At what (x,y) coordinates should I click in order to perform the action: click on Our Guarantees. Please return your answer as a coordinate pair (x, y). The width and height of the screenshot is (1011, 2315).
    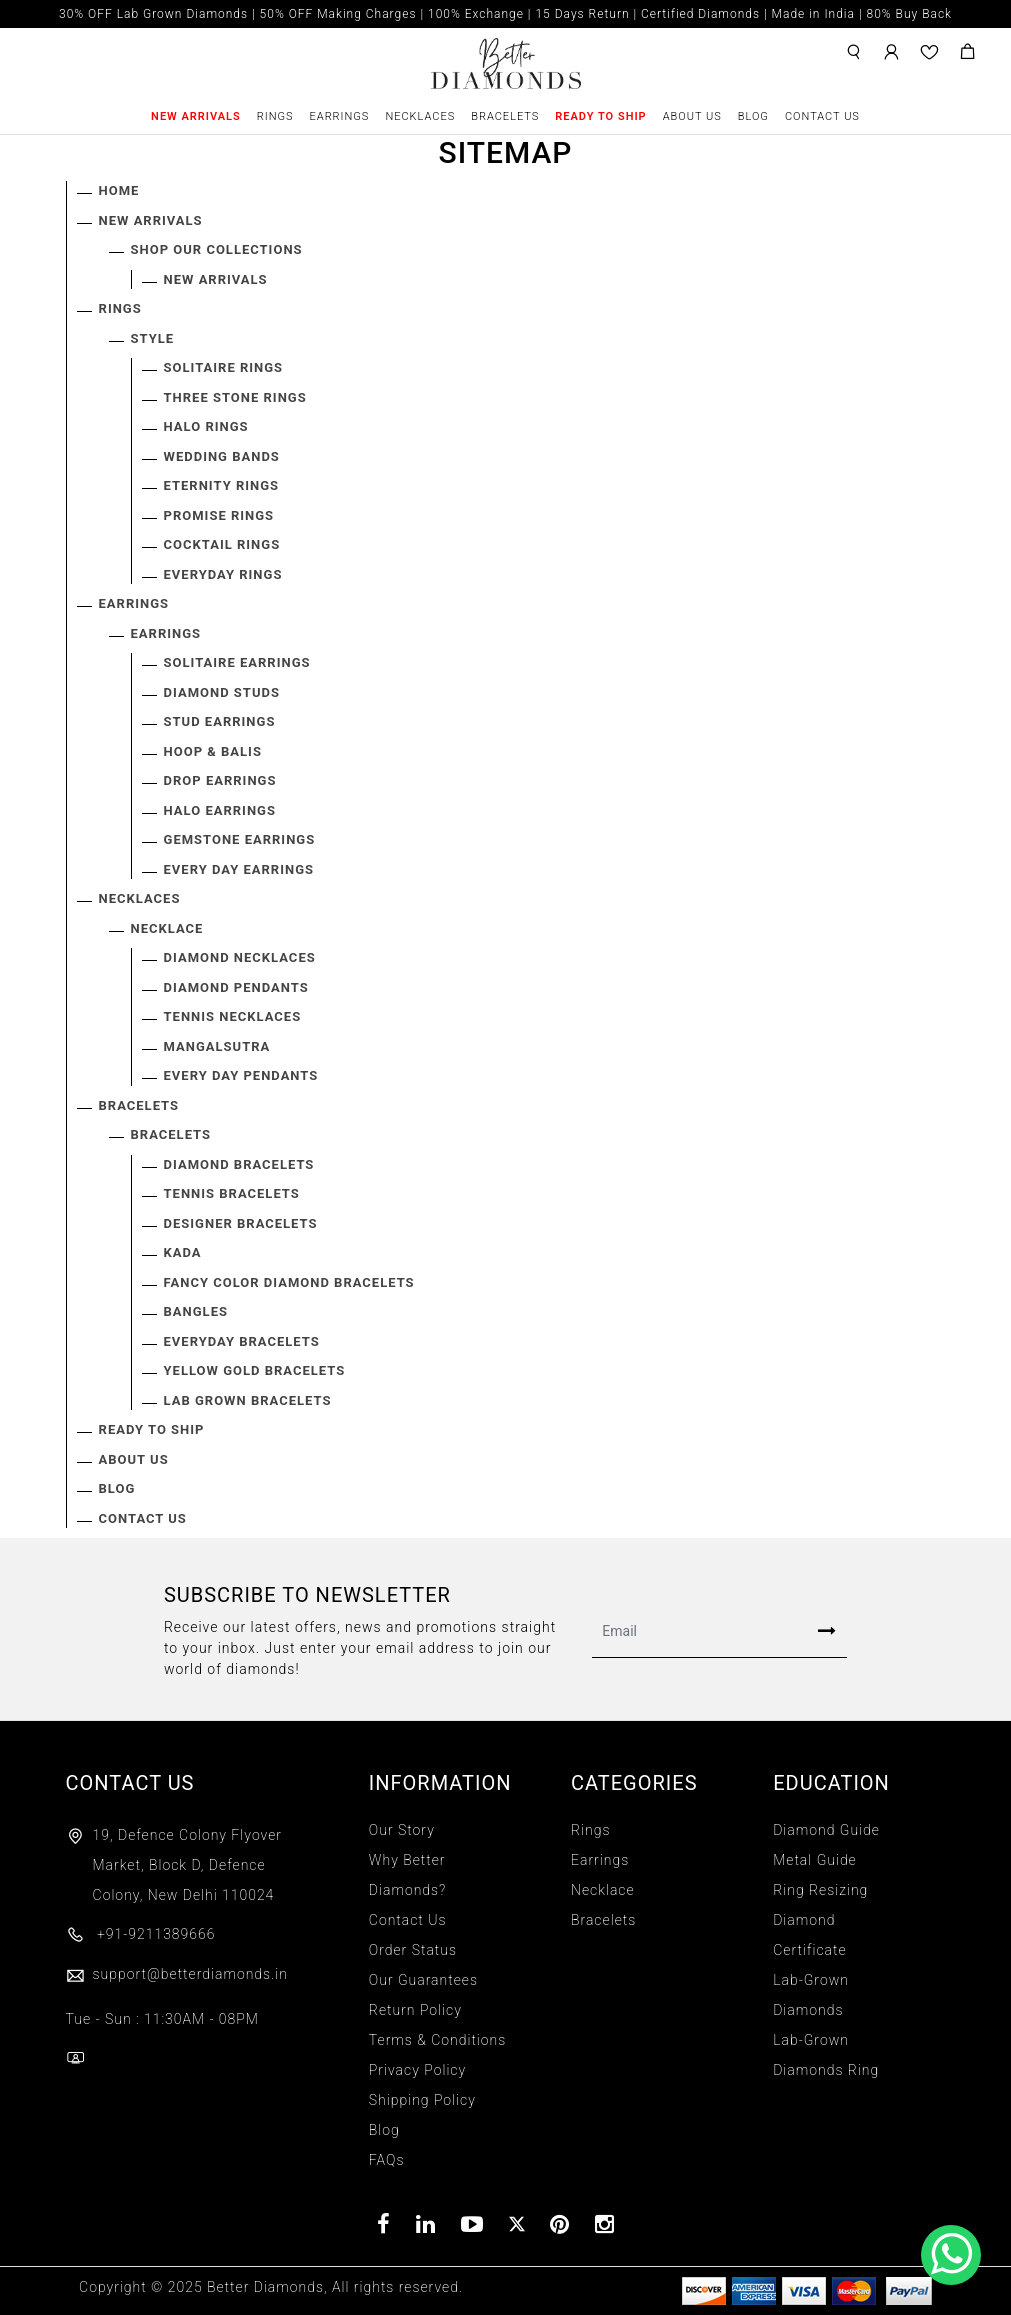
    Looking at the image, I should click on (423, 1980).